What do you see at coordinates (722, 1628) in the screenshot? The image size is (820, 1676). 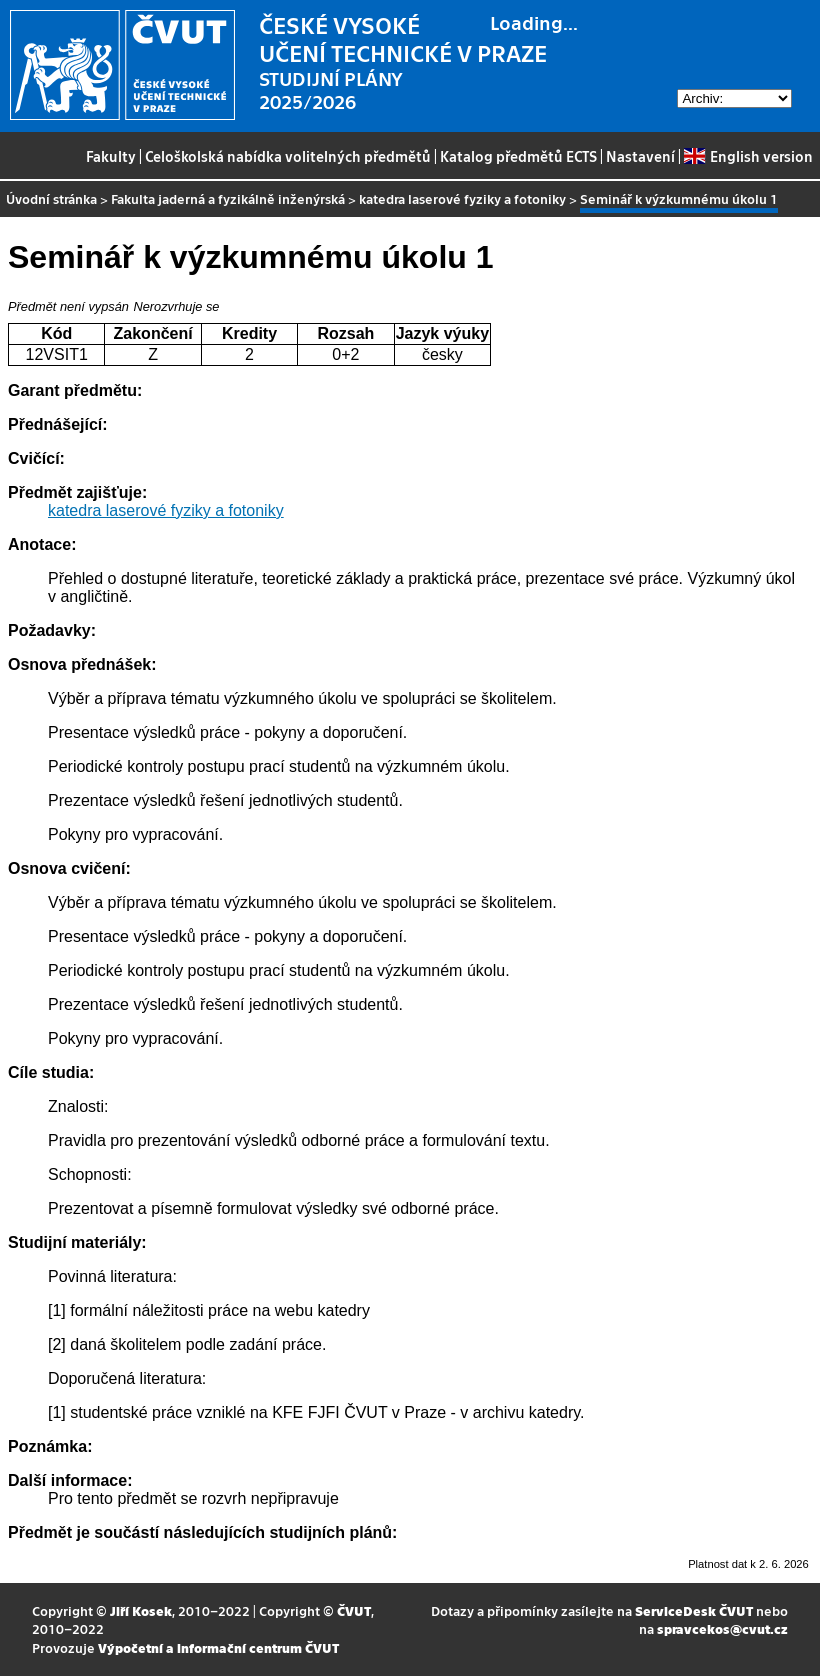 I see `spravcekos@cvut.cz` at bounding box center [722, 1628].